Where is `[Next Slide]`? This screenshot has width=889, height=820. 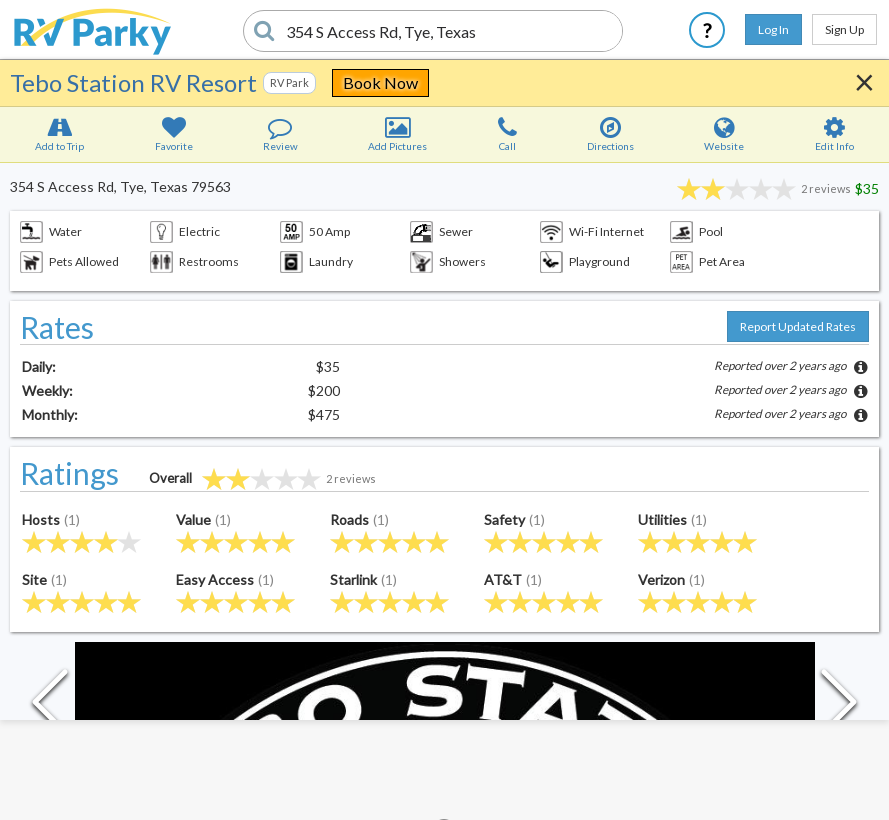
[Next Slide] is located at coordinates (839, 707).